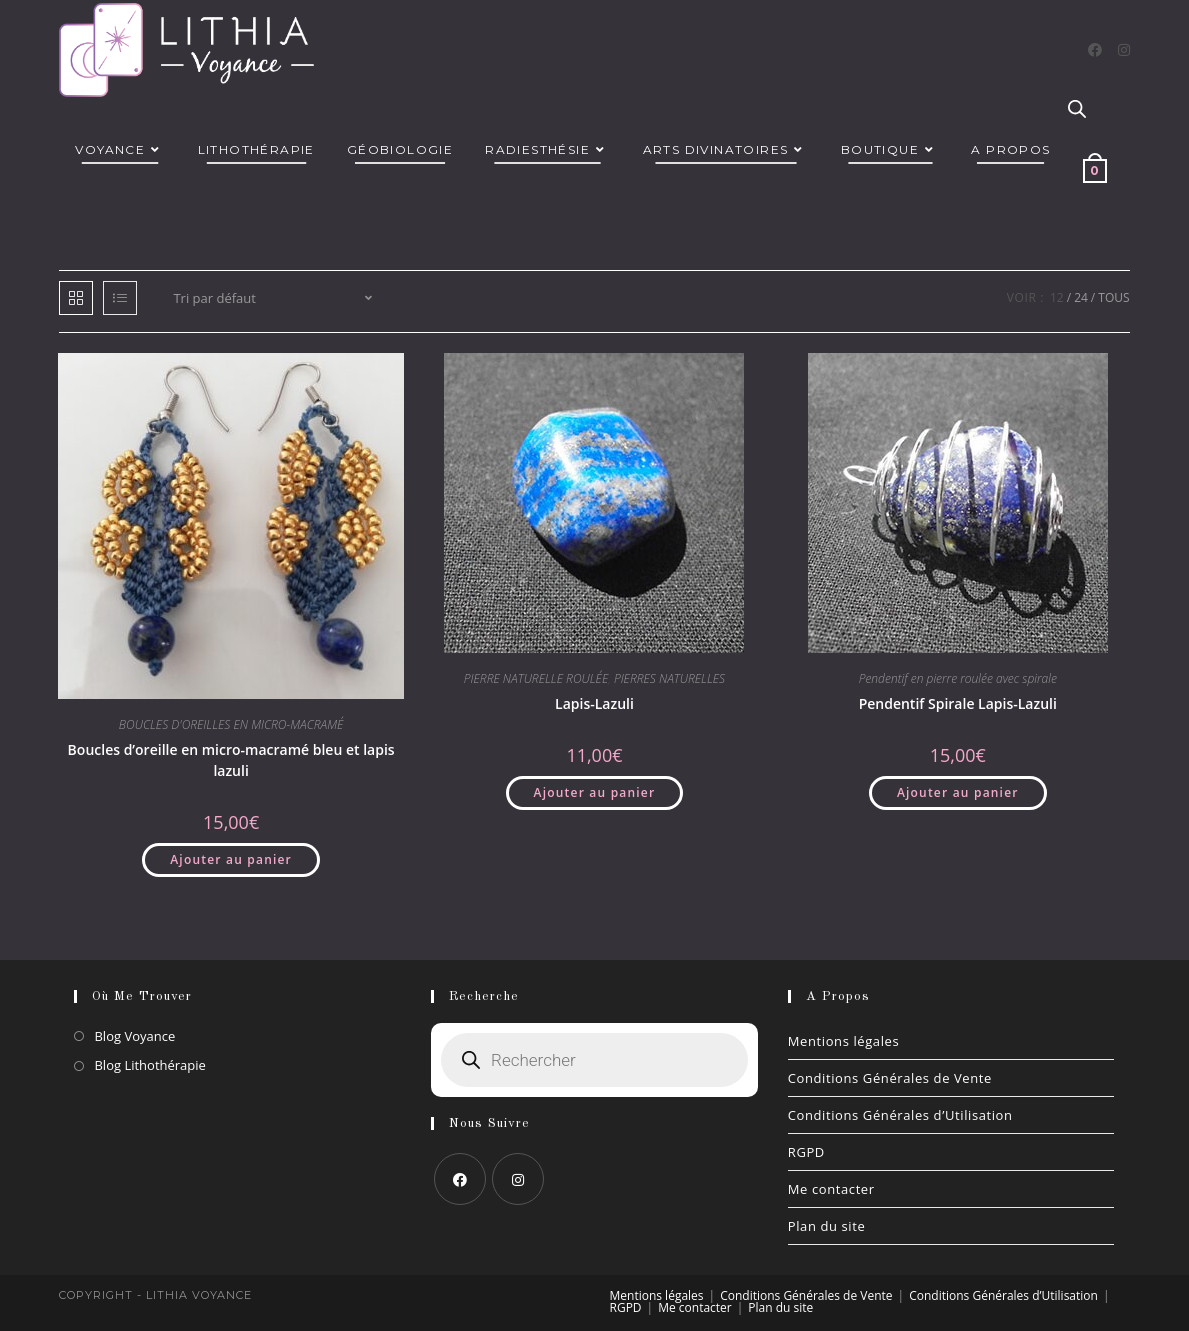 The image size is (1189, 1331). I want to click on [Instagram], so click(1124, 50).